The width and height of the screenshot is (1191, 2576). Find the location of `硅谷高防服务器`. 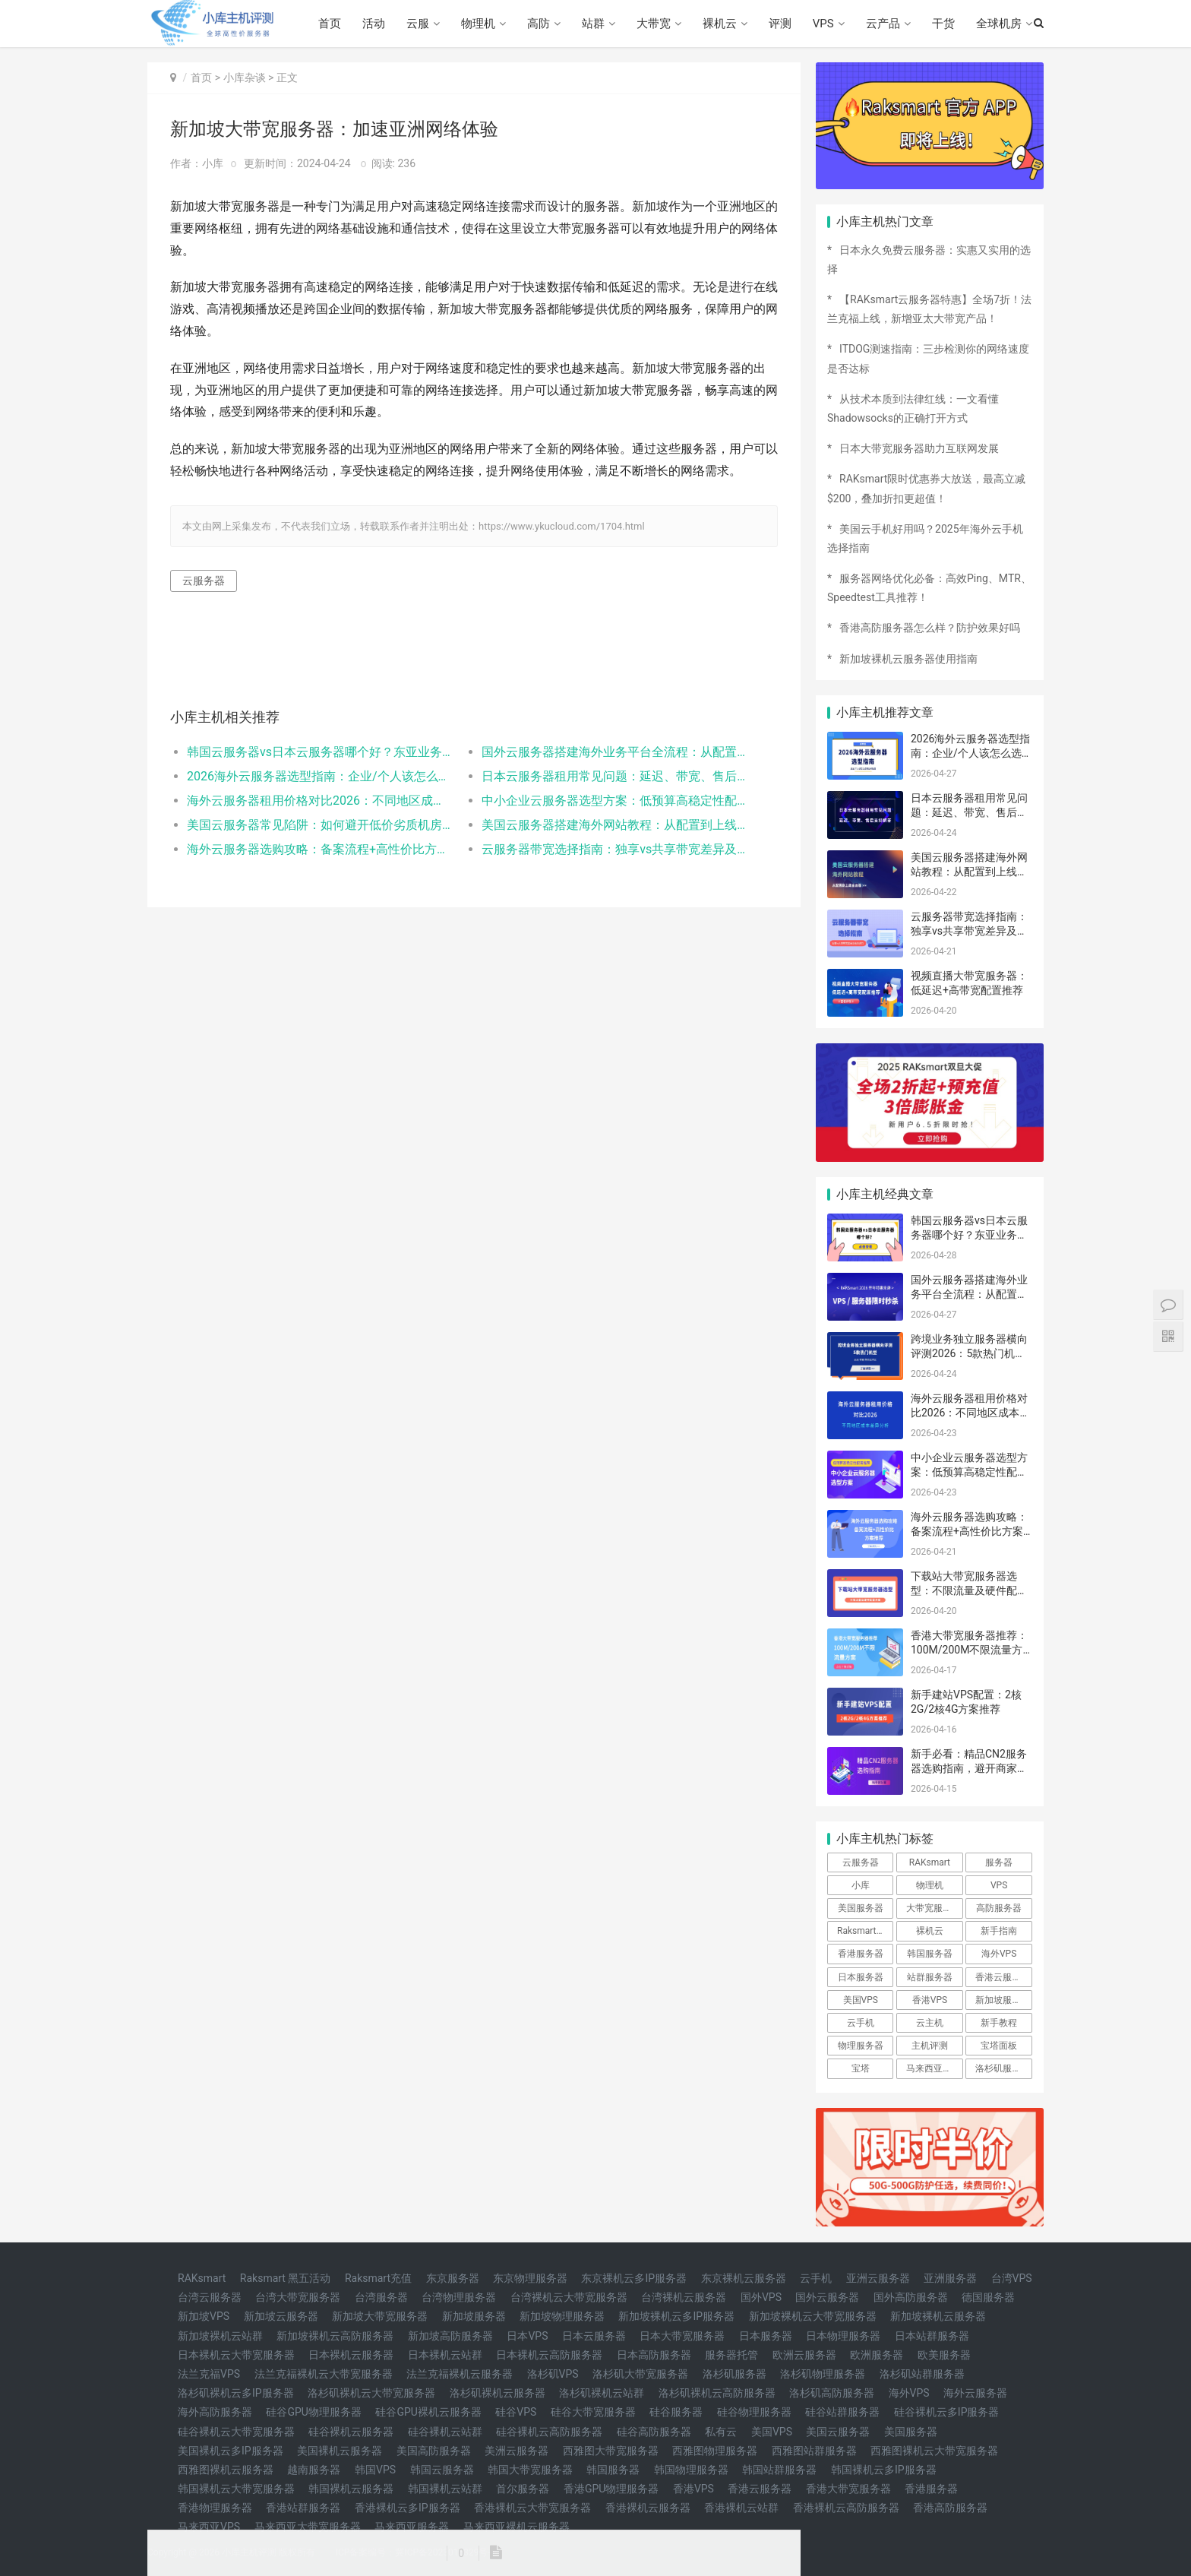

硅谷高防服务器 is located at coordinates (654, 2432).